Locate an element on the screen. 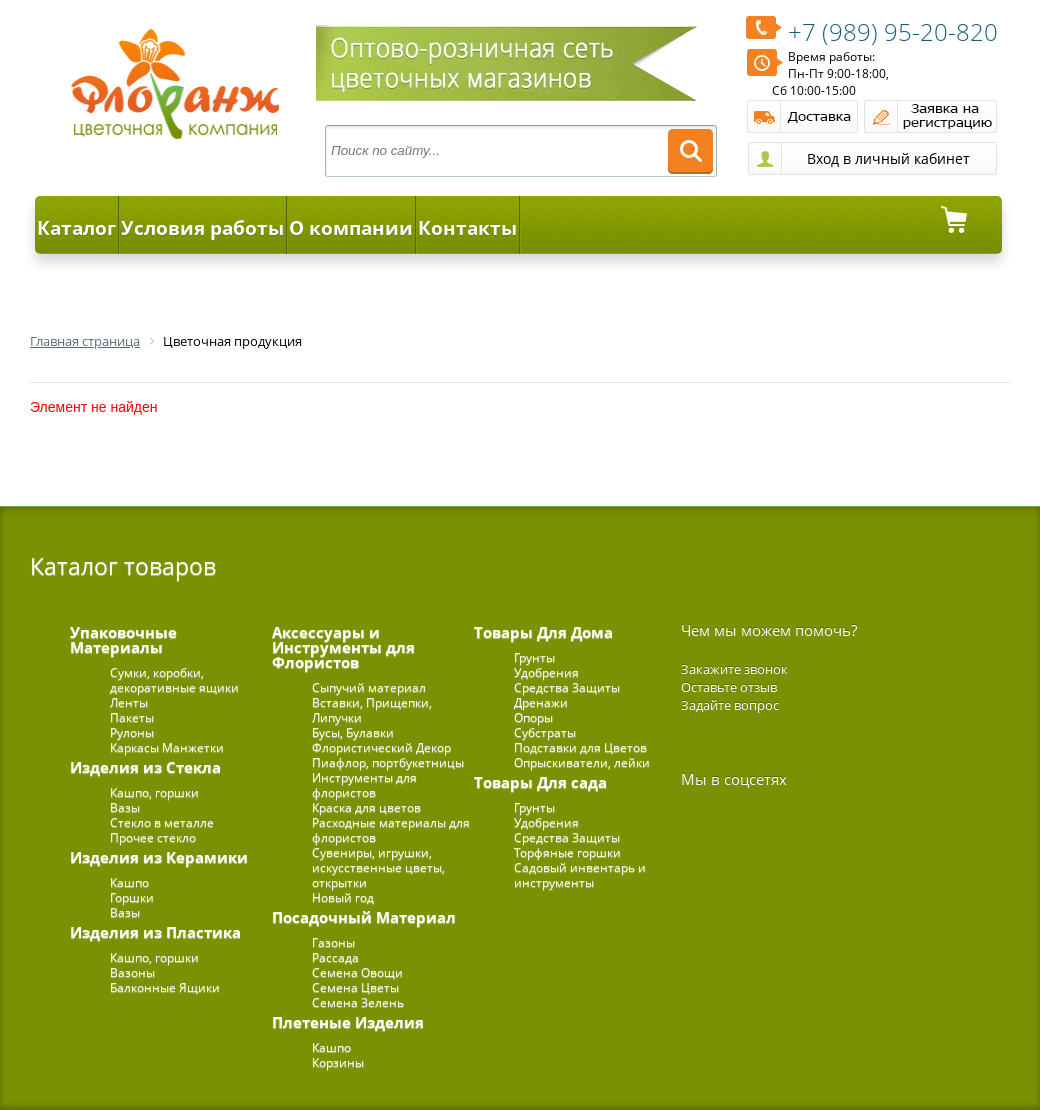 The image size is (1040, 1110). Вставки, Прищепки, Липучки is located at coordinates (372, 710).